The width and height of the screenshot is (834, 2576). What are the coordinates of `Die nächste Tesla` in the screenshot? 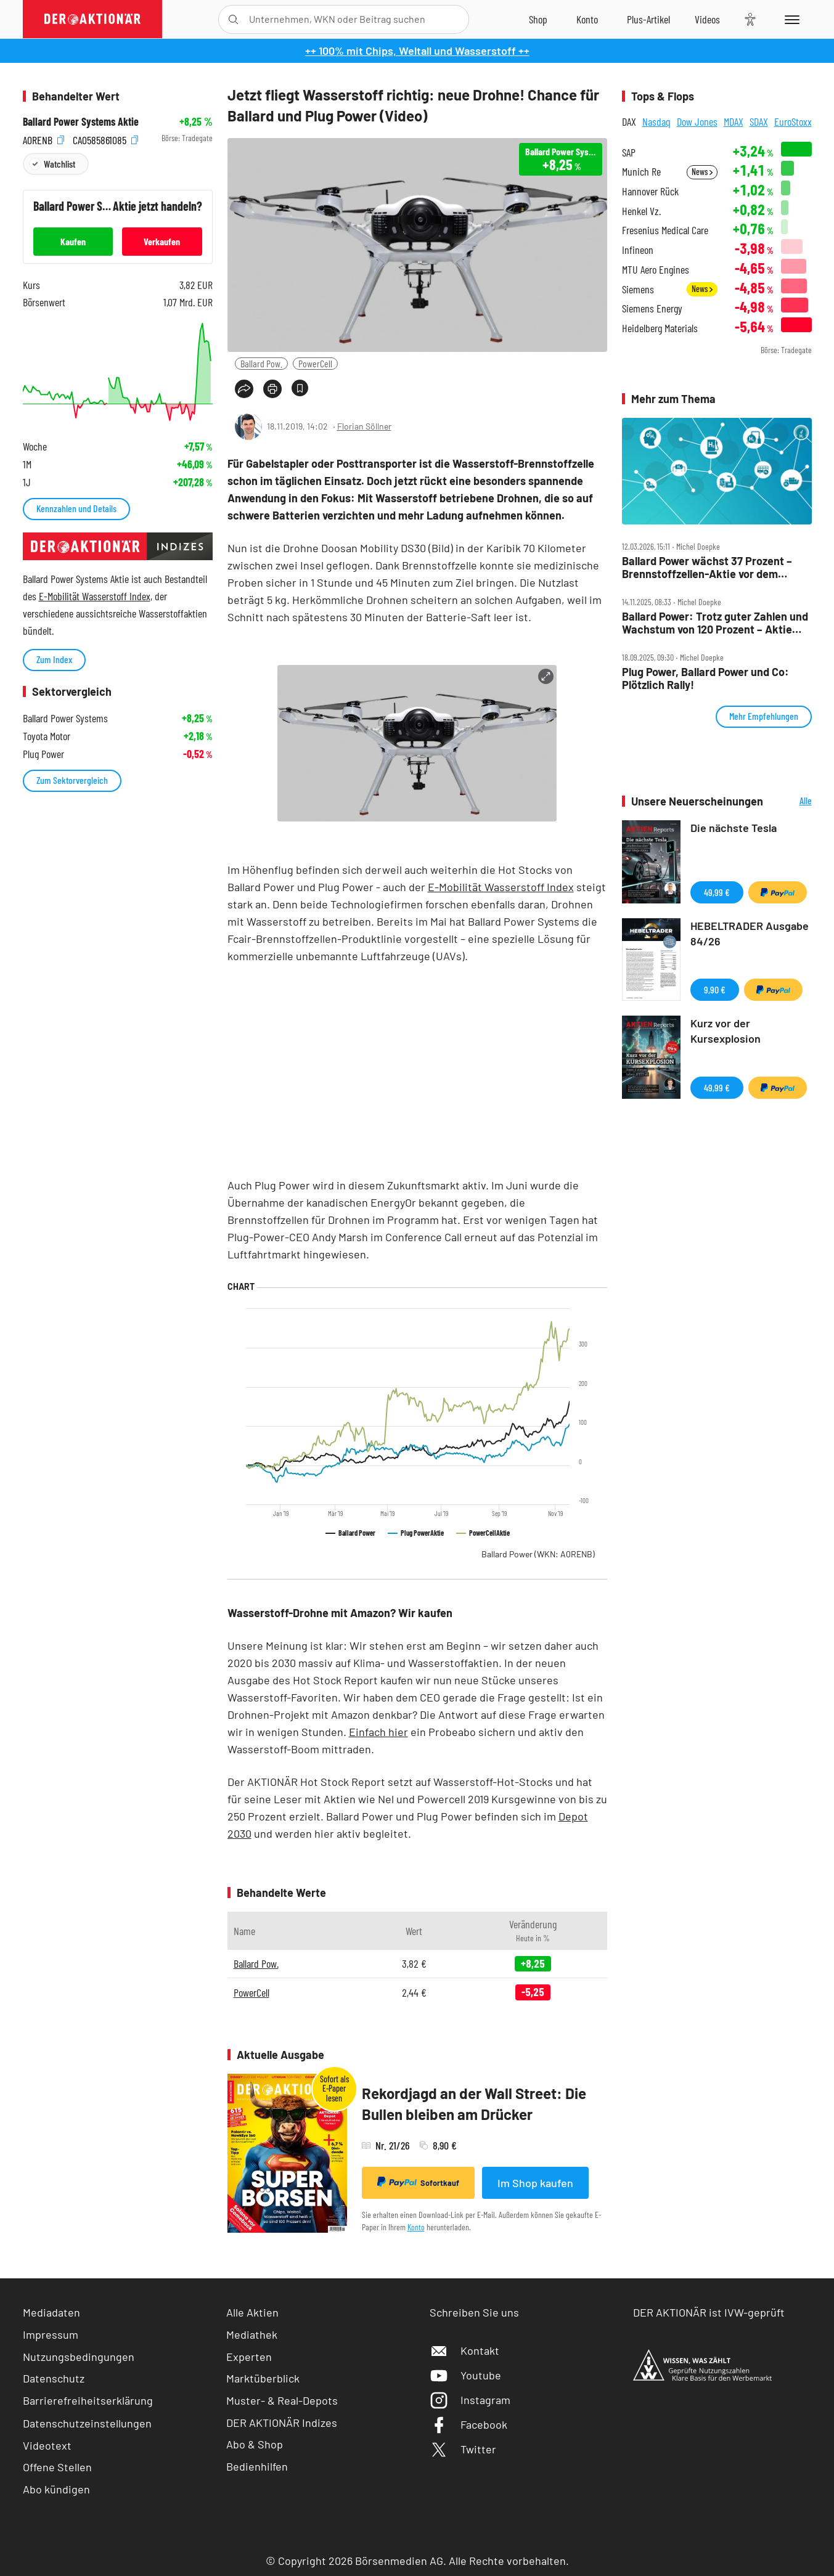 It's located at (733, 827).